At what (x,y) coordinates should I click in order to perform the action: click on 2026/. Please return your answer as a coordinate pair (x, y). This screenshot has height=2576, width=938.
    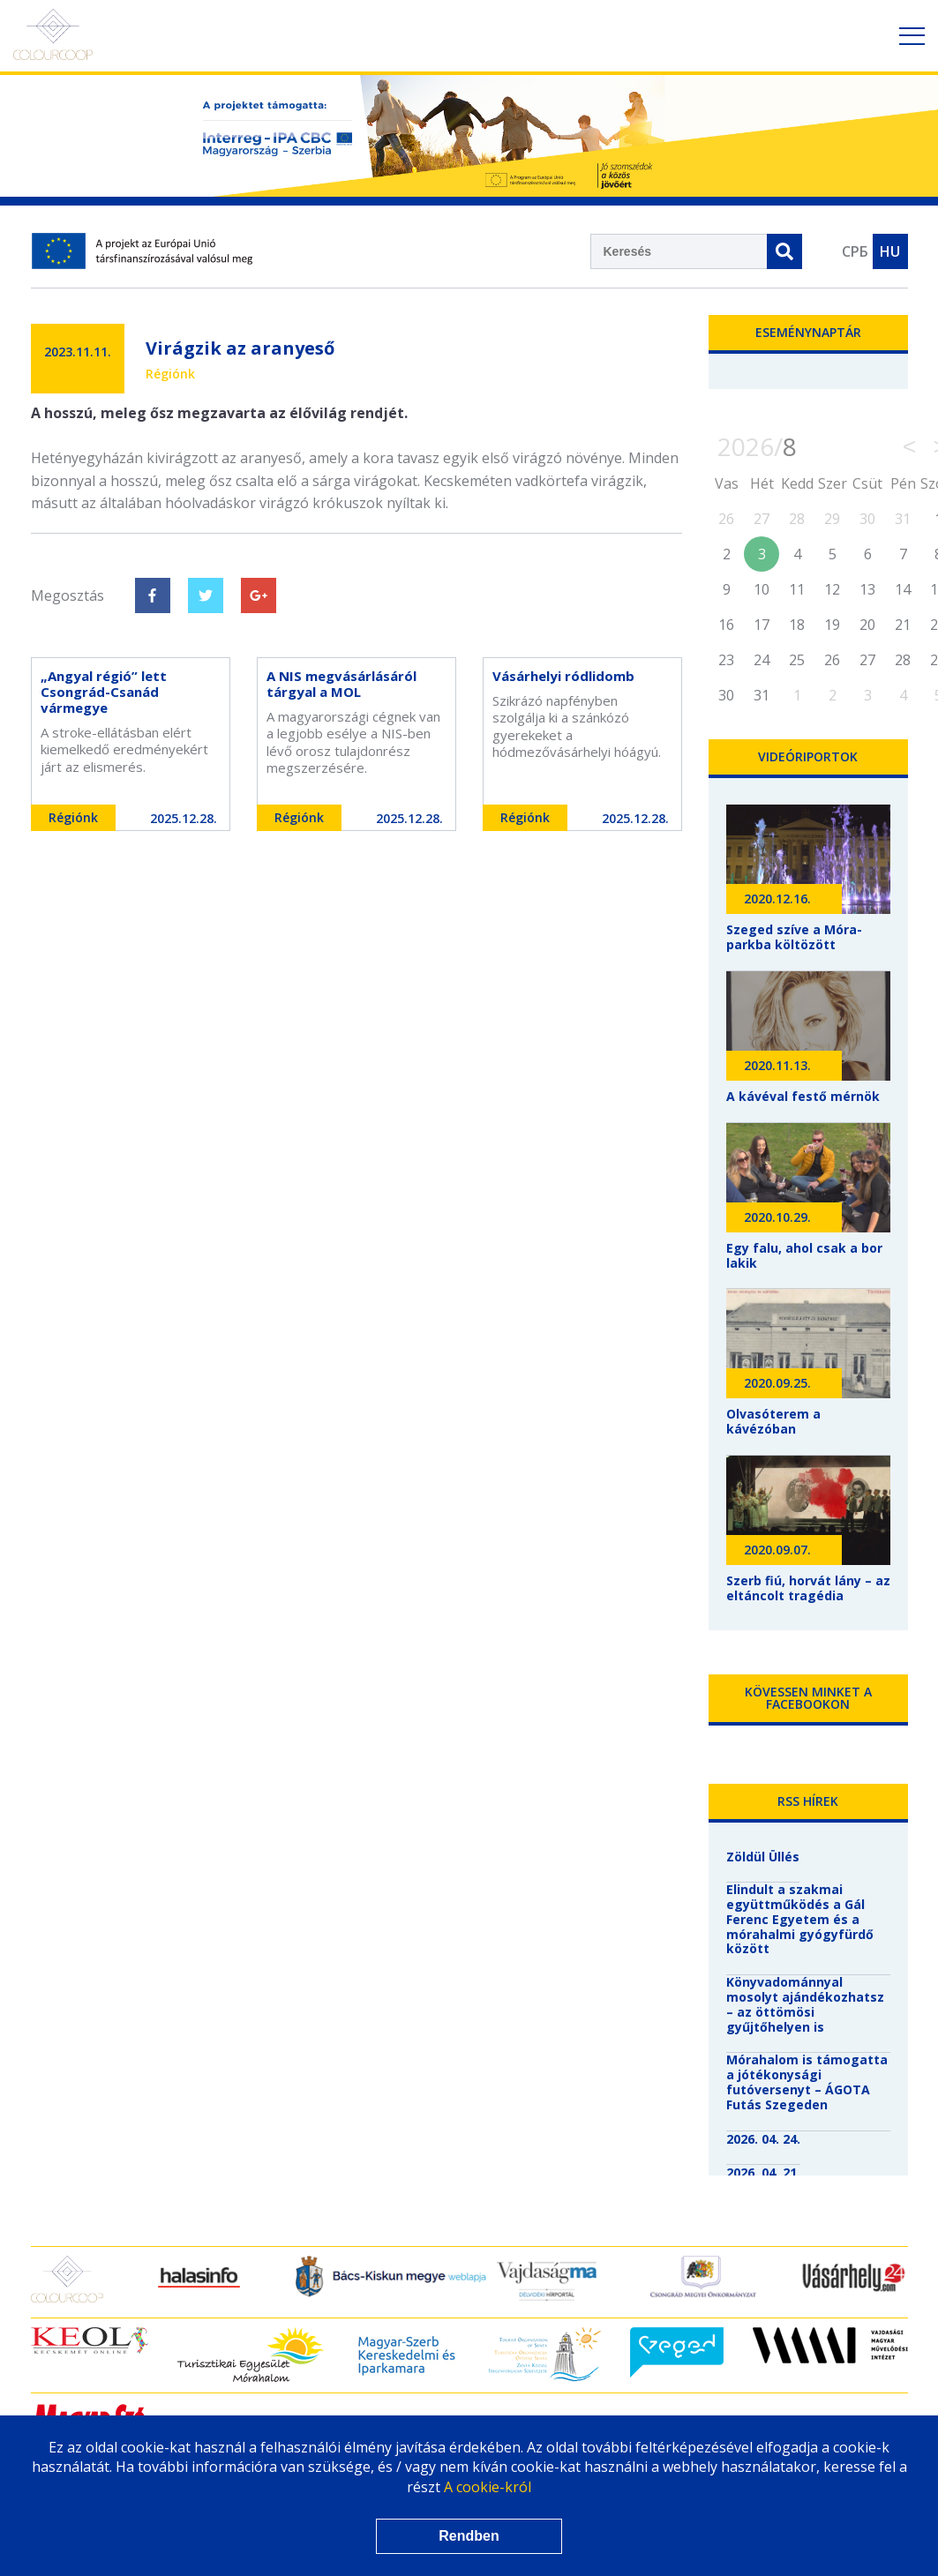
    Looking at the image, I should click on (757, 446).